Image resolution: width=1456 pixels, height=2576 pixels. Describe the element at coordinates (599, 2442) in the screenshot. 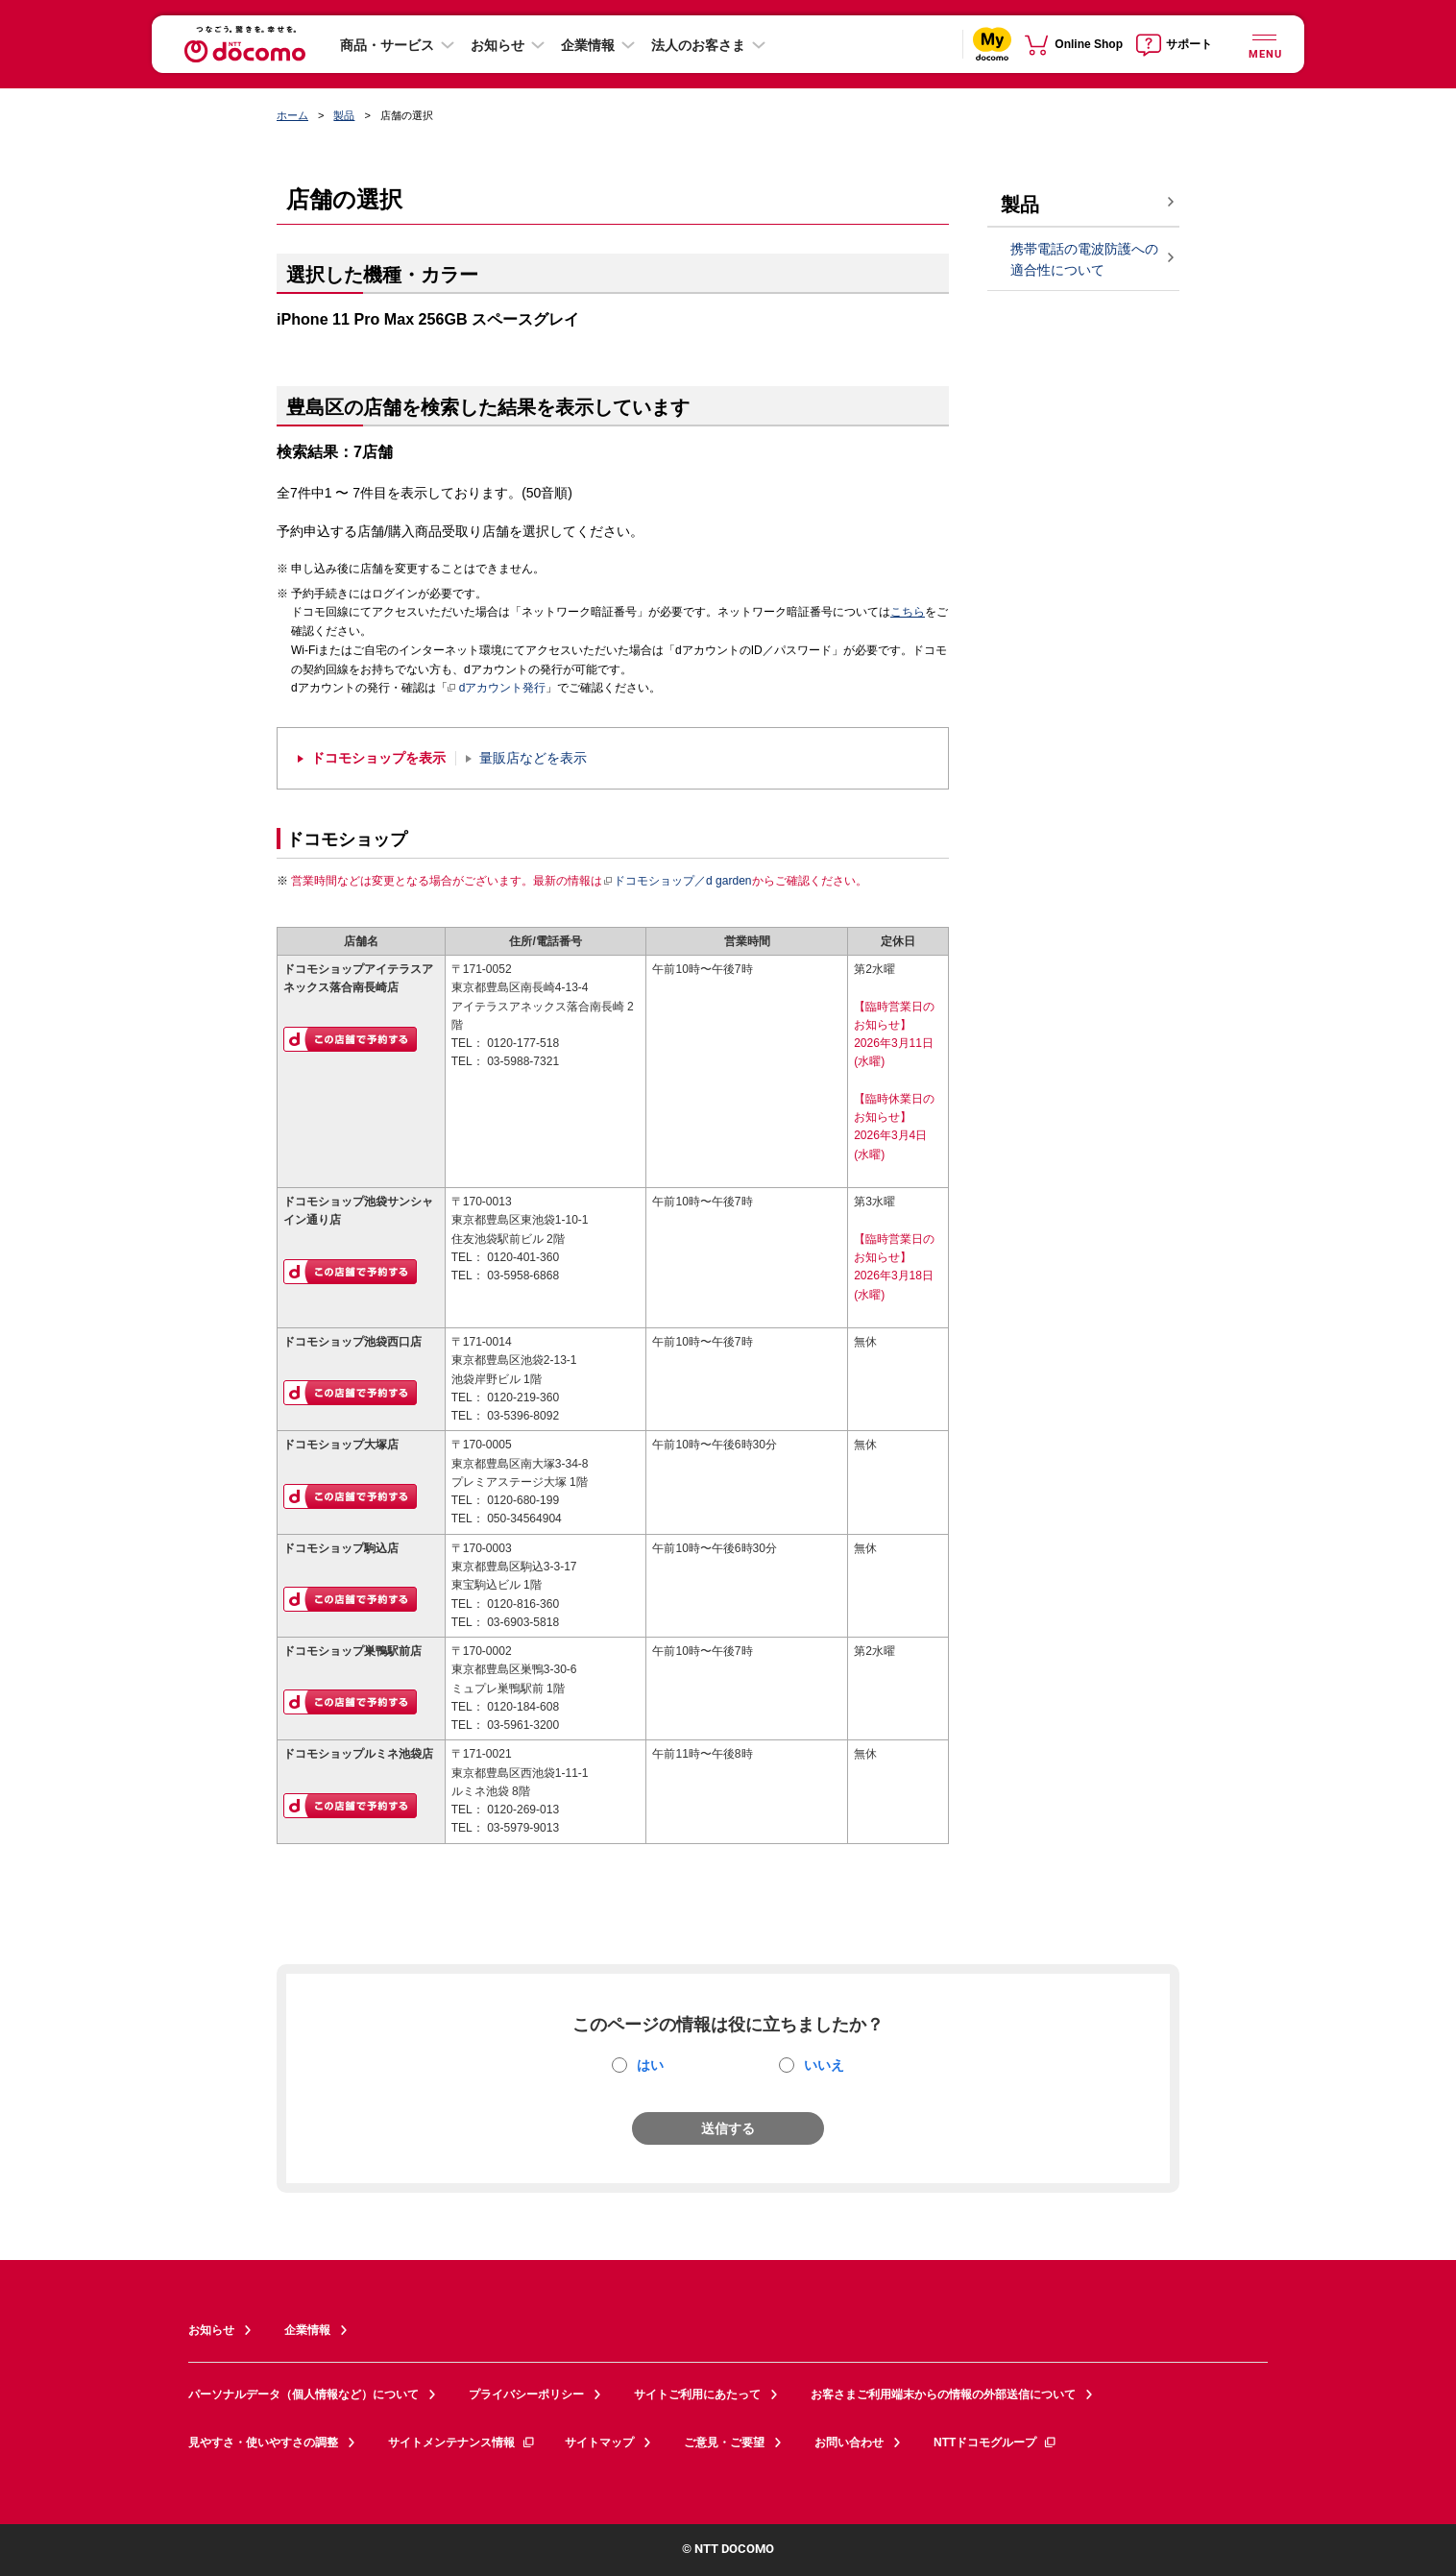

I see `サイトマップ` at that location.